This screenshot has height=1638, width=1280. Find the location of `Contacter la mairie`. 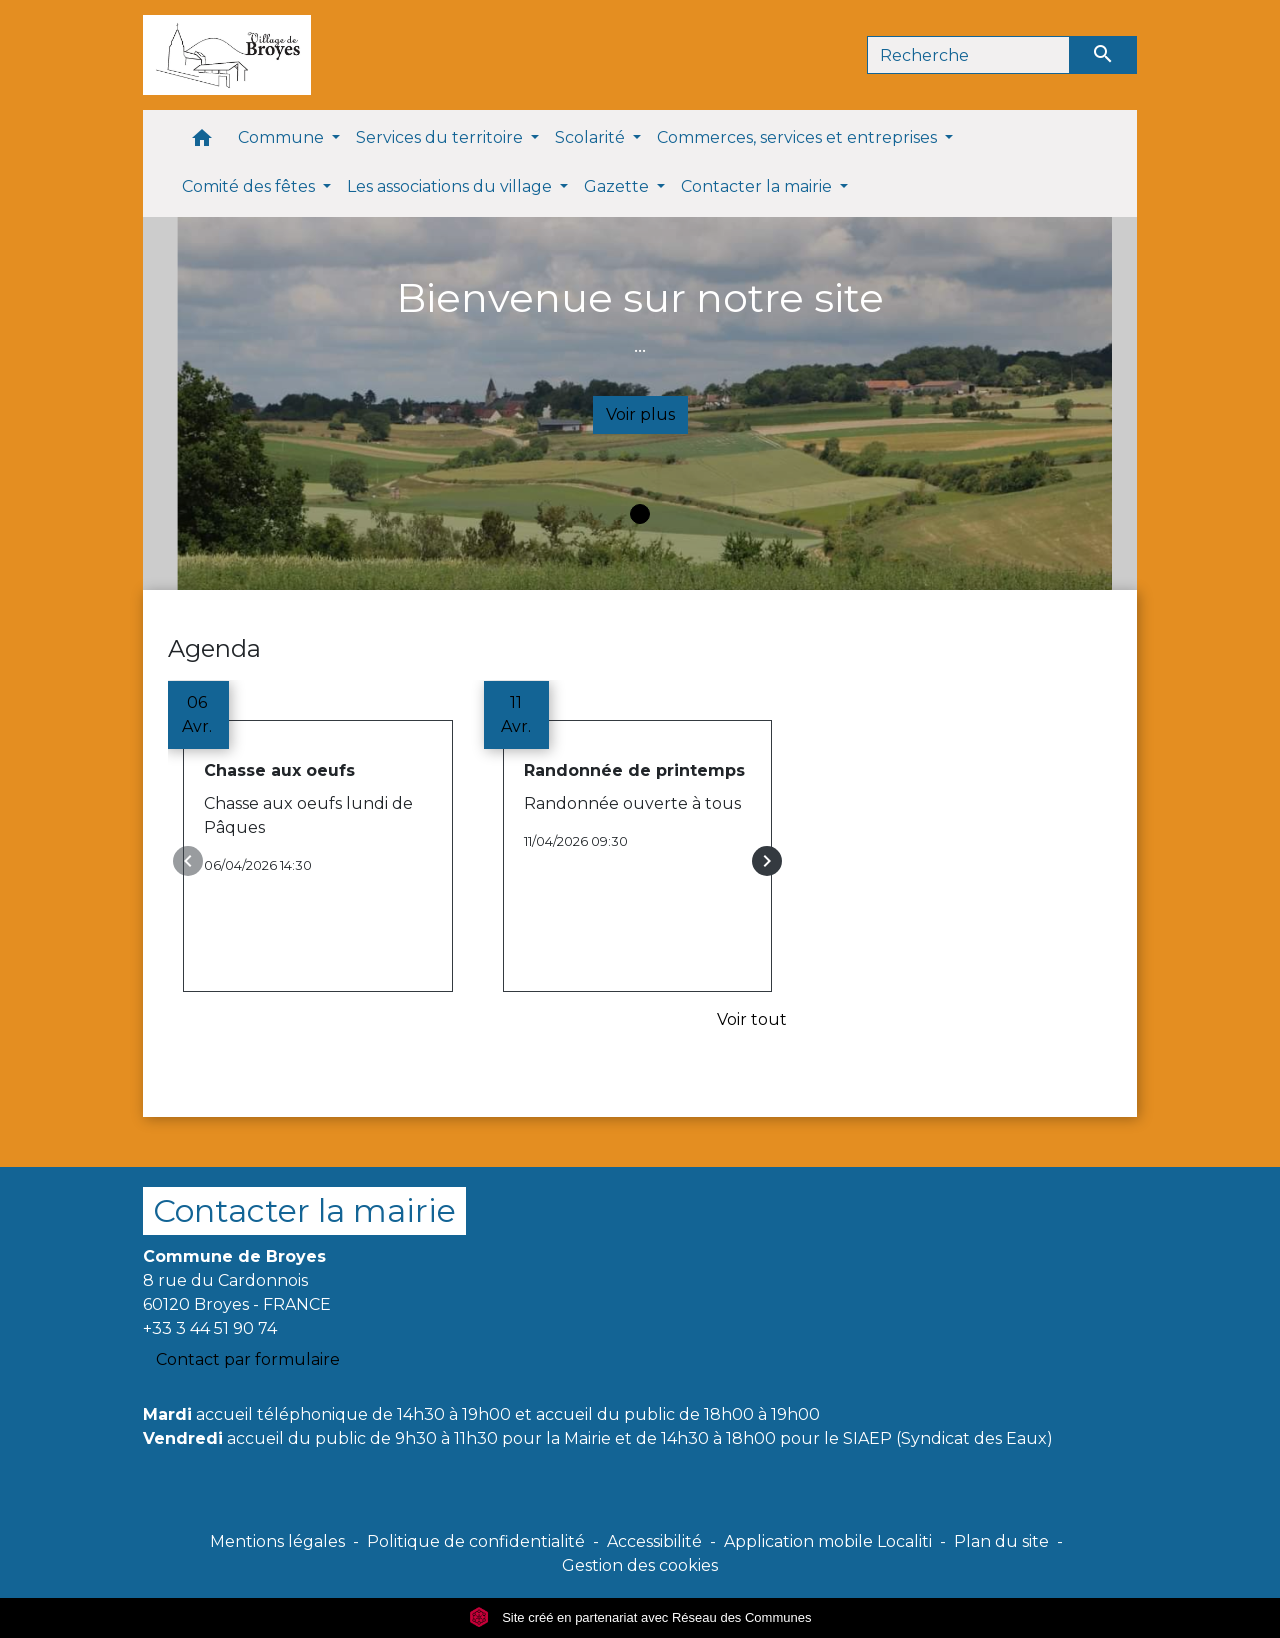

Contacter la mairie is located at coordinates (304, 1210).